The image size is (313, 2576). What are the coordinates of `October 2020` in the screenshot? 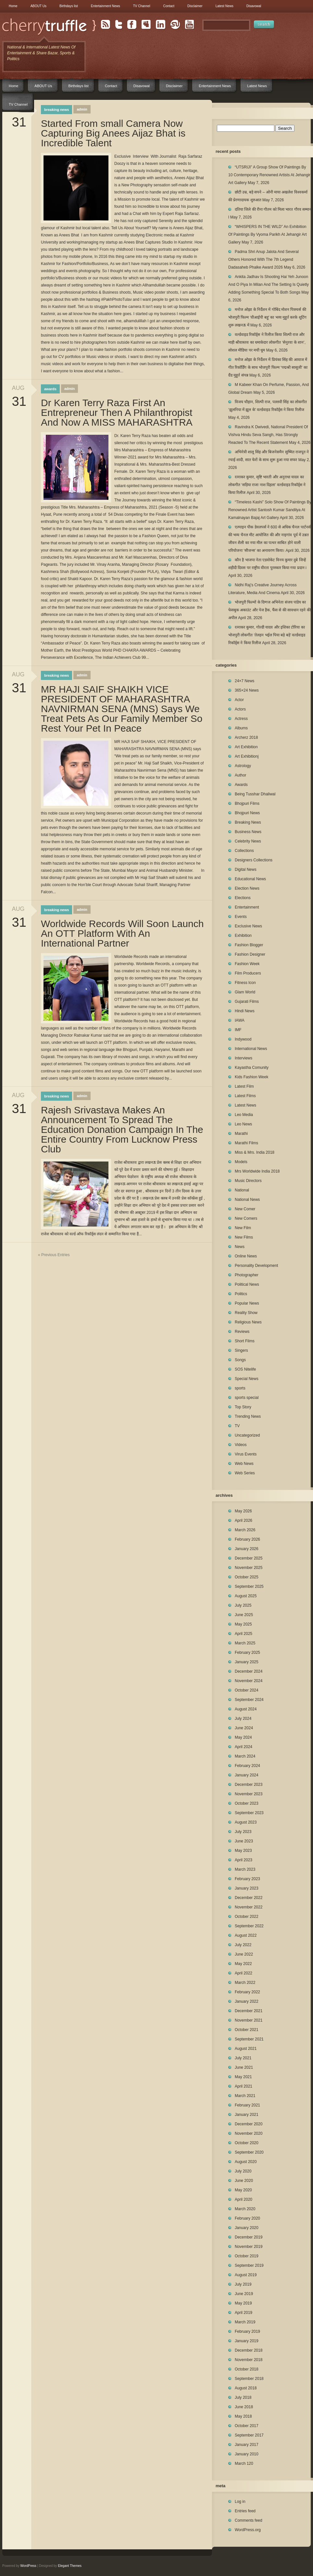 It's located at (246, 2143).